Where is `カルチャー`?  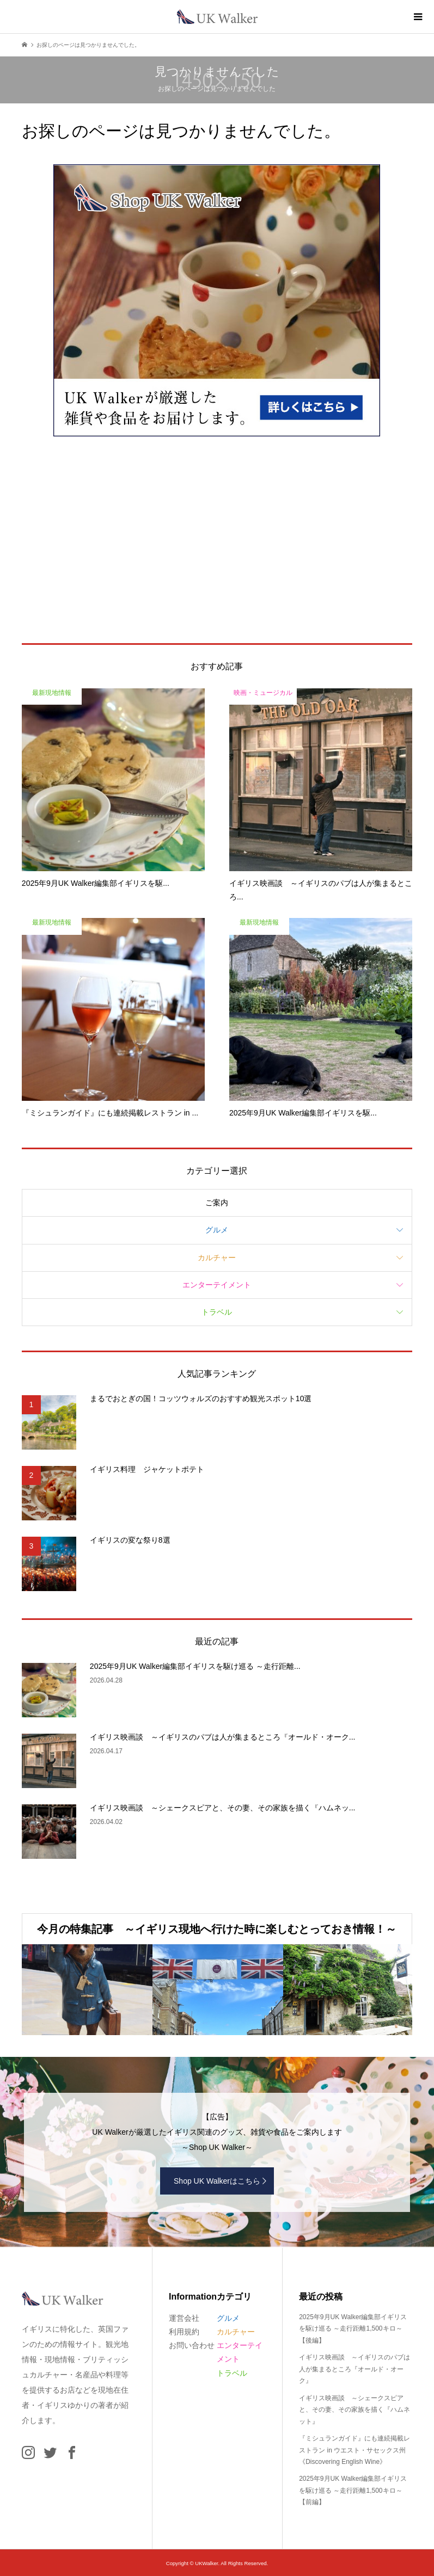
カルチャー is located at coordinates (217, 1257).